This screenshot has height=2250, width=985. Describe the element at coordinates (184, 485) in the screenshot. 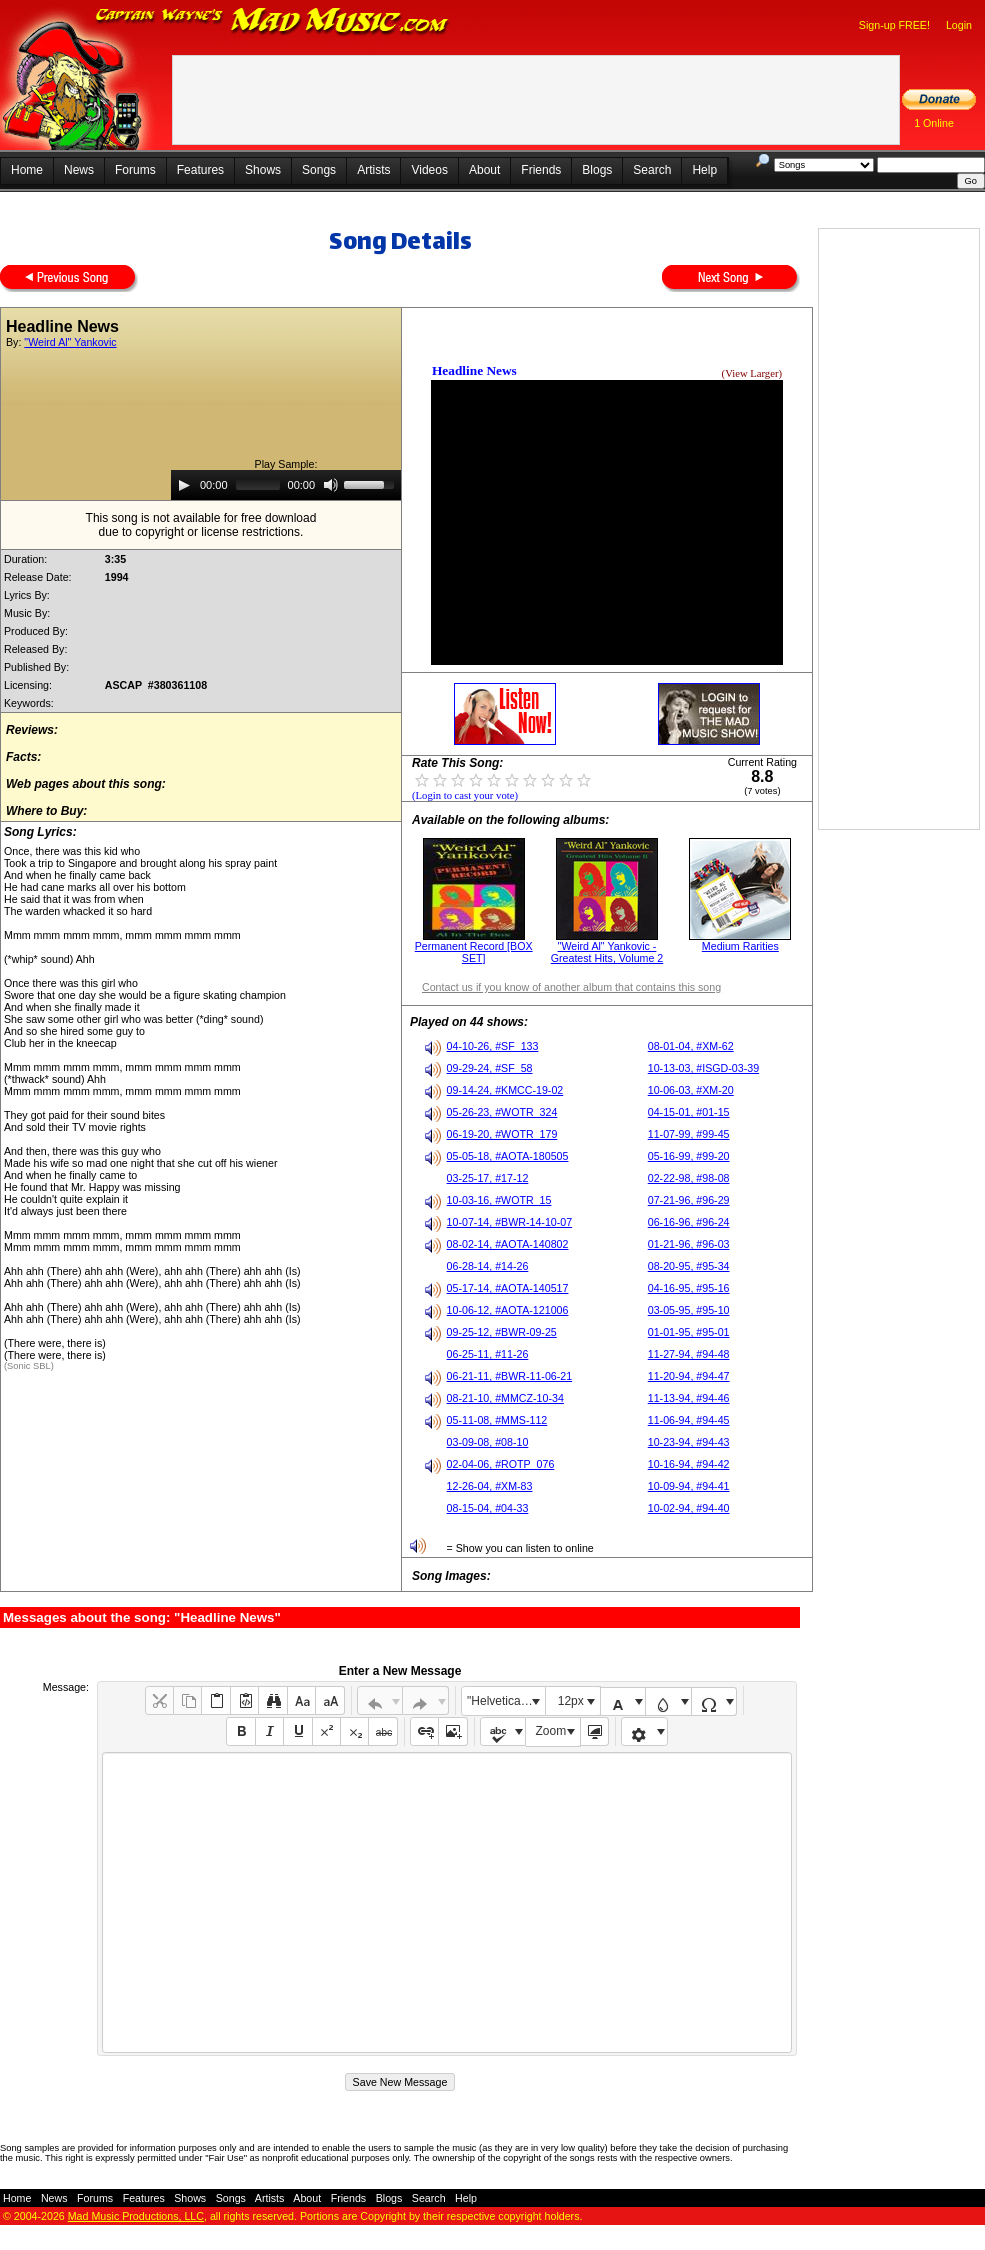

I see `[Play]` at that location.